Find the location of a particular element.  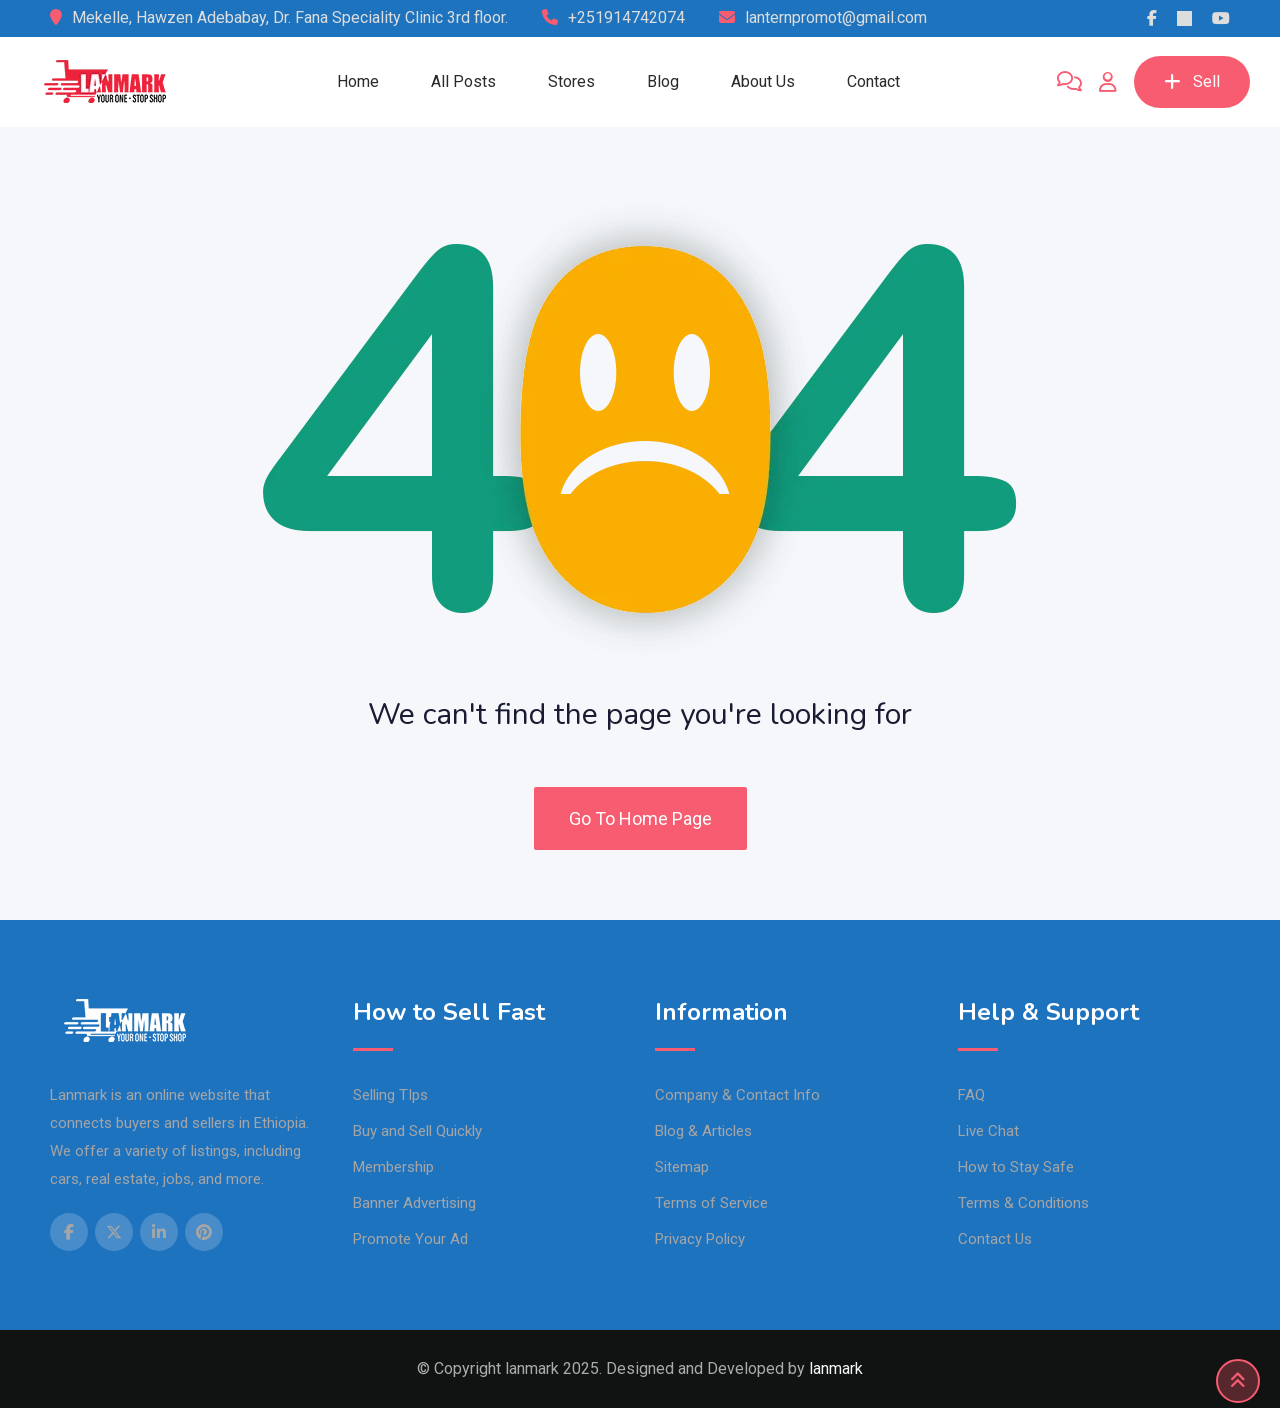

Blog is located at coordinates (663, 81).